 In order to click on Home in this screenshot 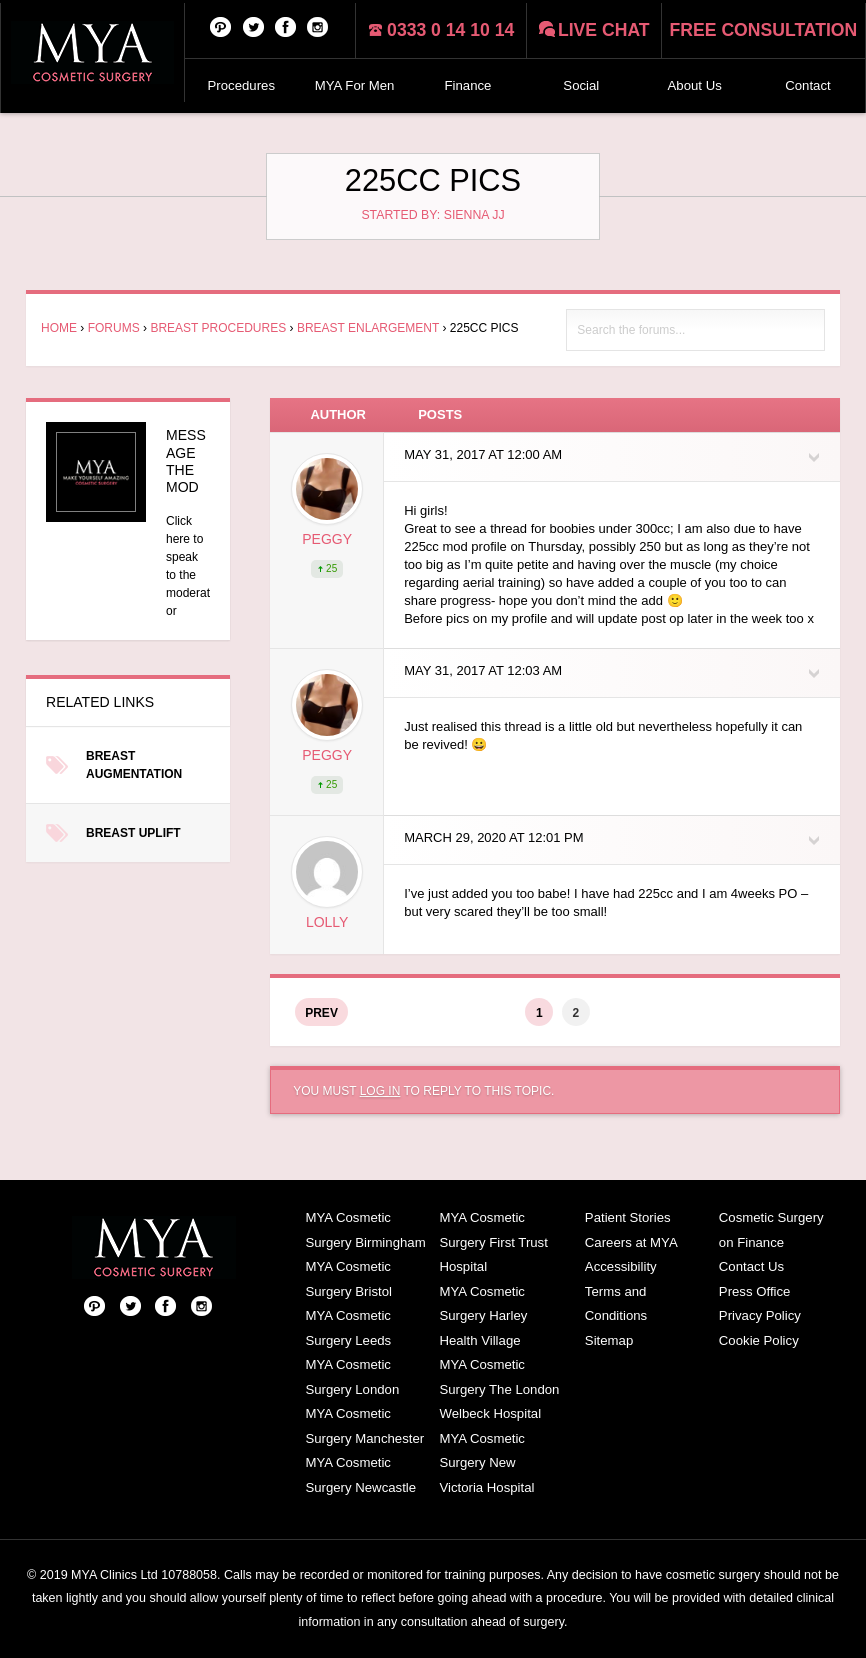, I will do `click(59, 328)`.